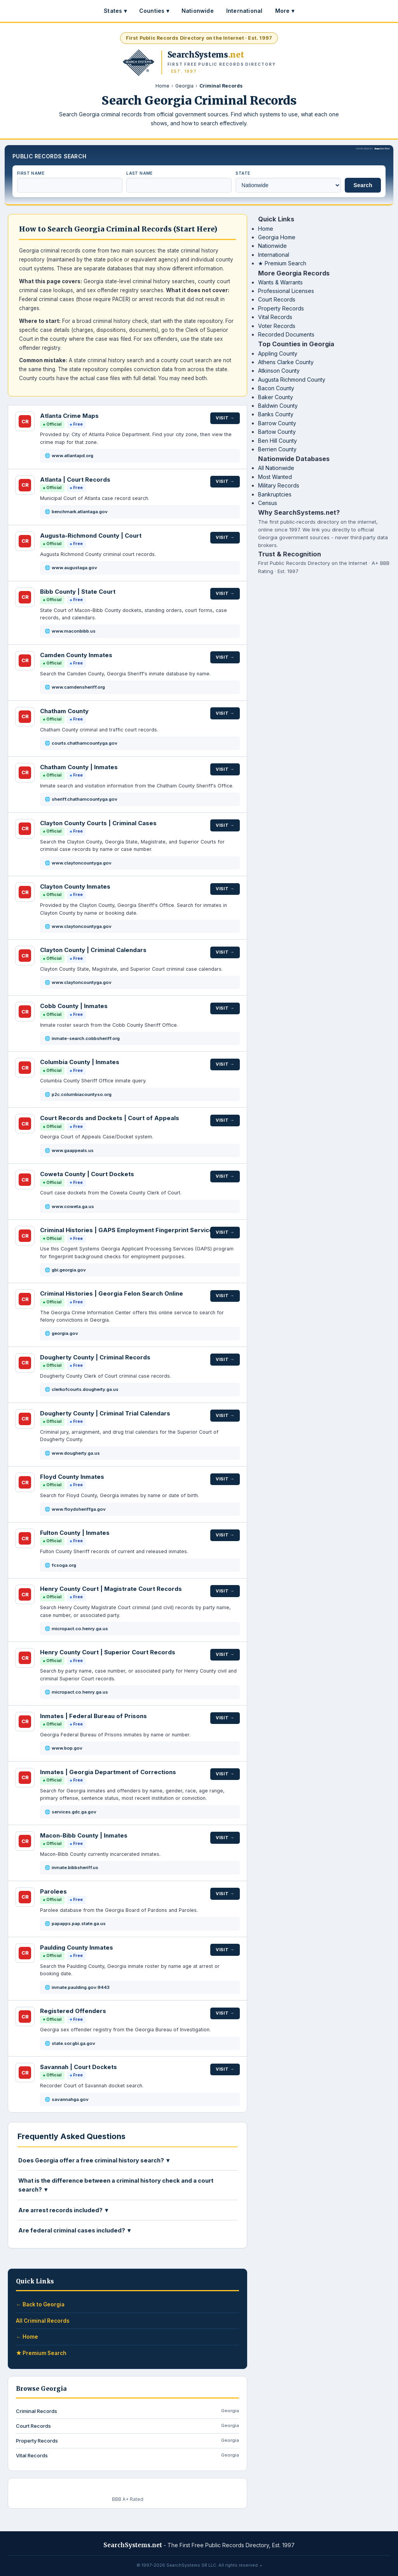 The image size is (398, 2576). I want to click on First Name, so click(30, 173).